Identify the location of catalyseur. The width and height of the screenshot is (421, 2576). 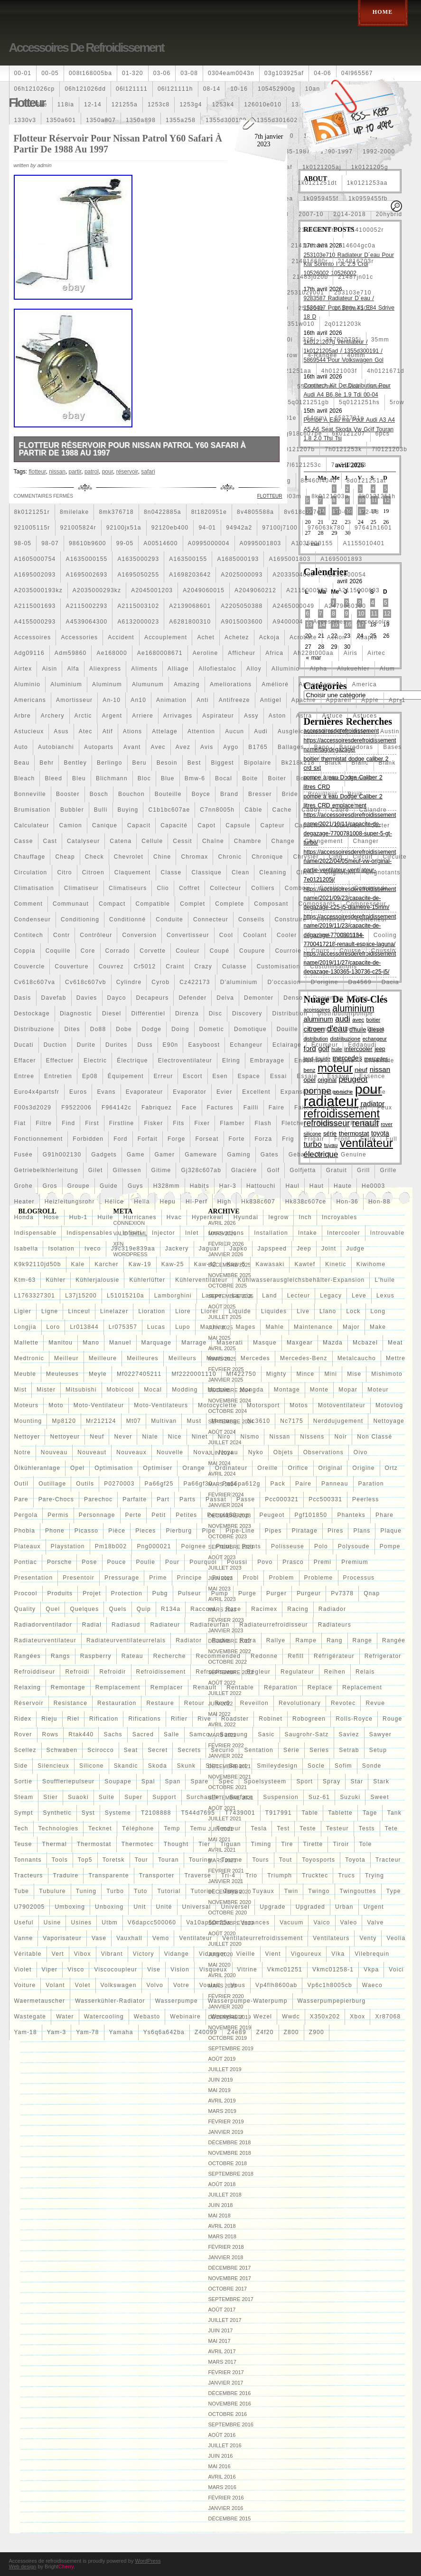
(83, 841).